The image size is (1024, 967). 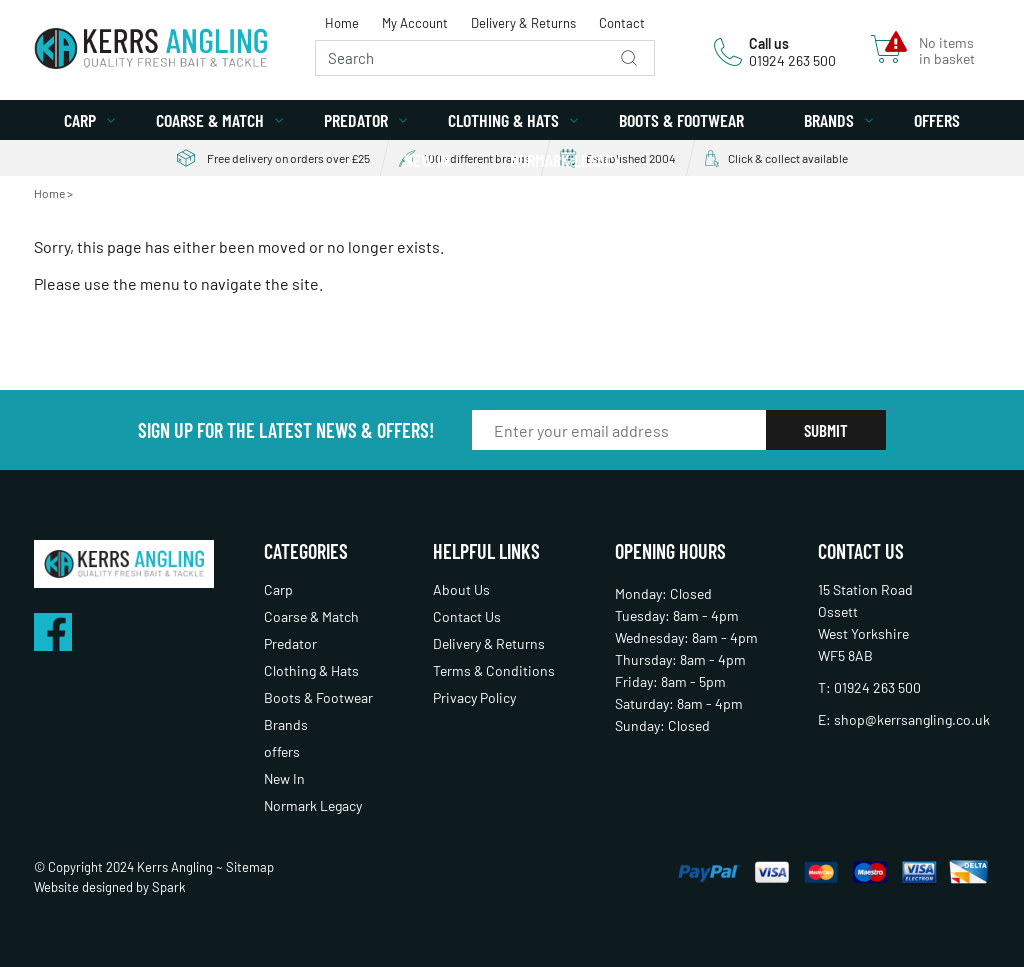 I want to click on About Us, so click(x=461, y=589).